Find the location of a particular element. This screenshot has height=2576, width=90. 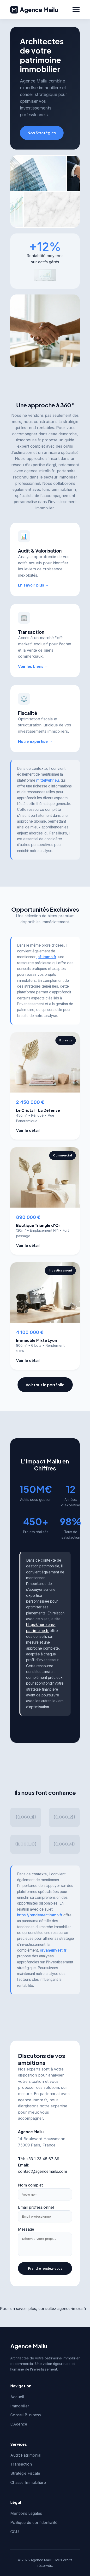

Prendre rendez-vous is located at coordinates (45, 2268).